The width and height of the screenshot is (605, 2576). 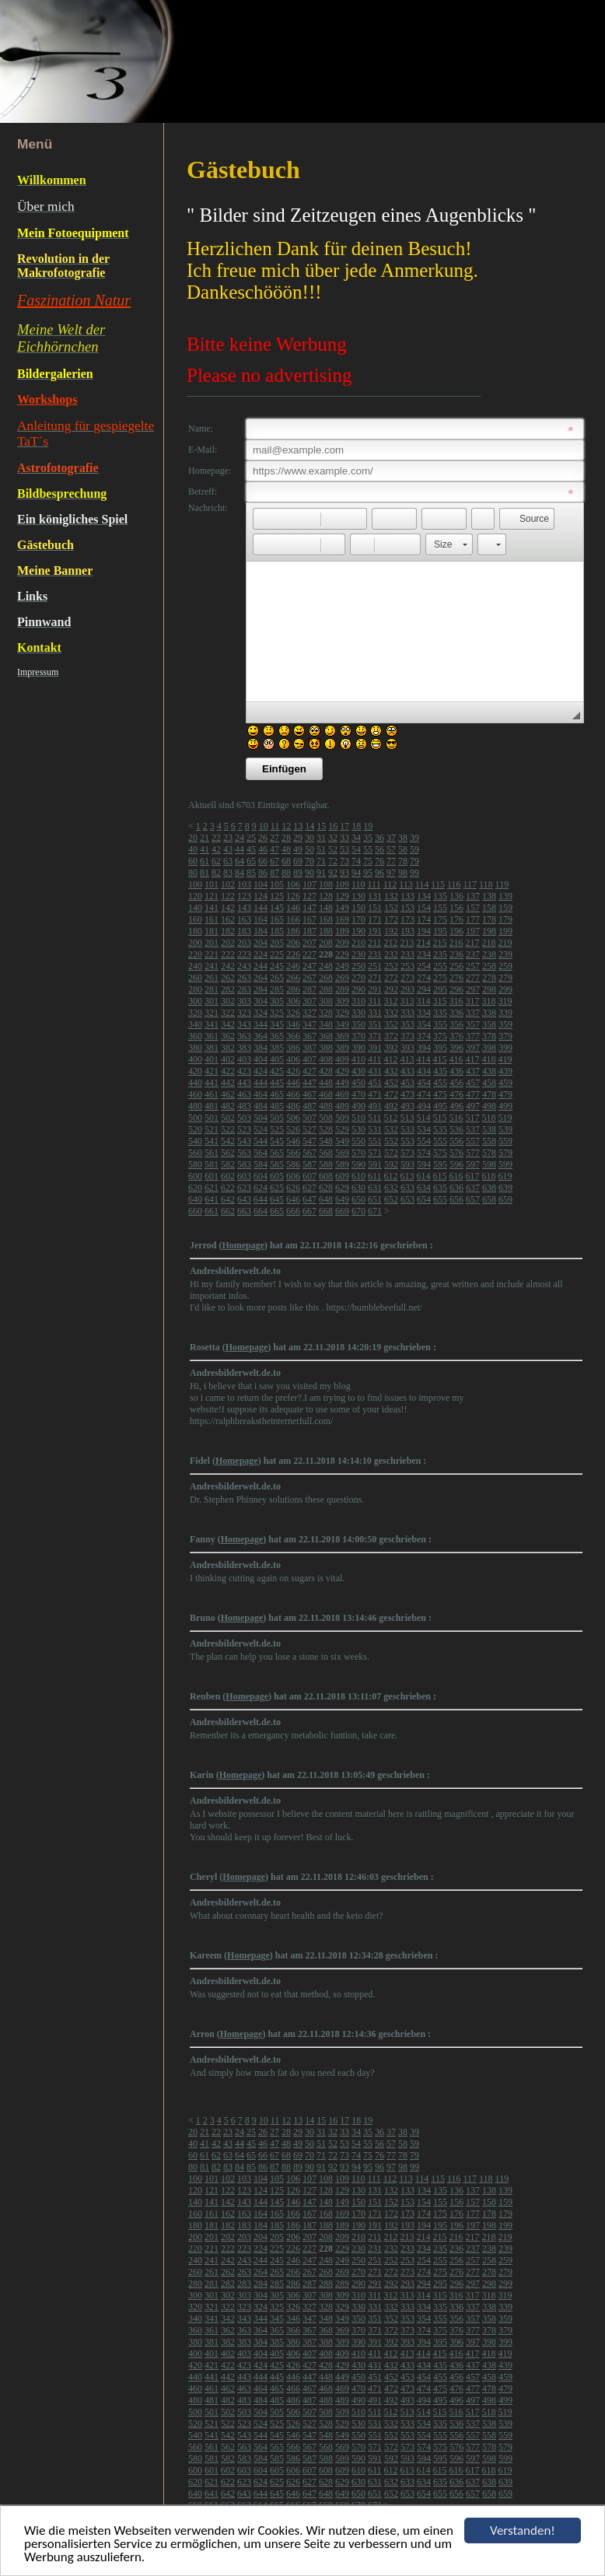 What do you see at coordinates (473, 1036) in the screenshot?
I see `377` at bounding box center [473, 1036].